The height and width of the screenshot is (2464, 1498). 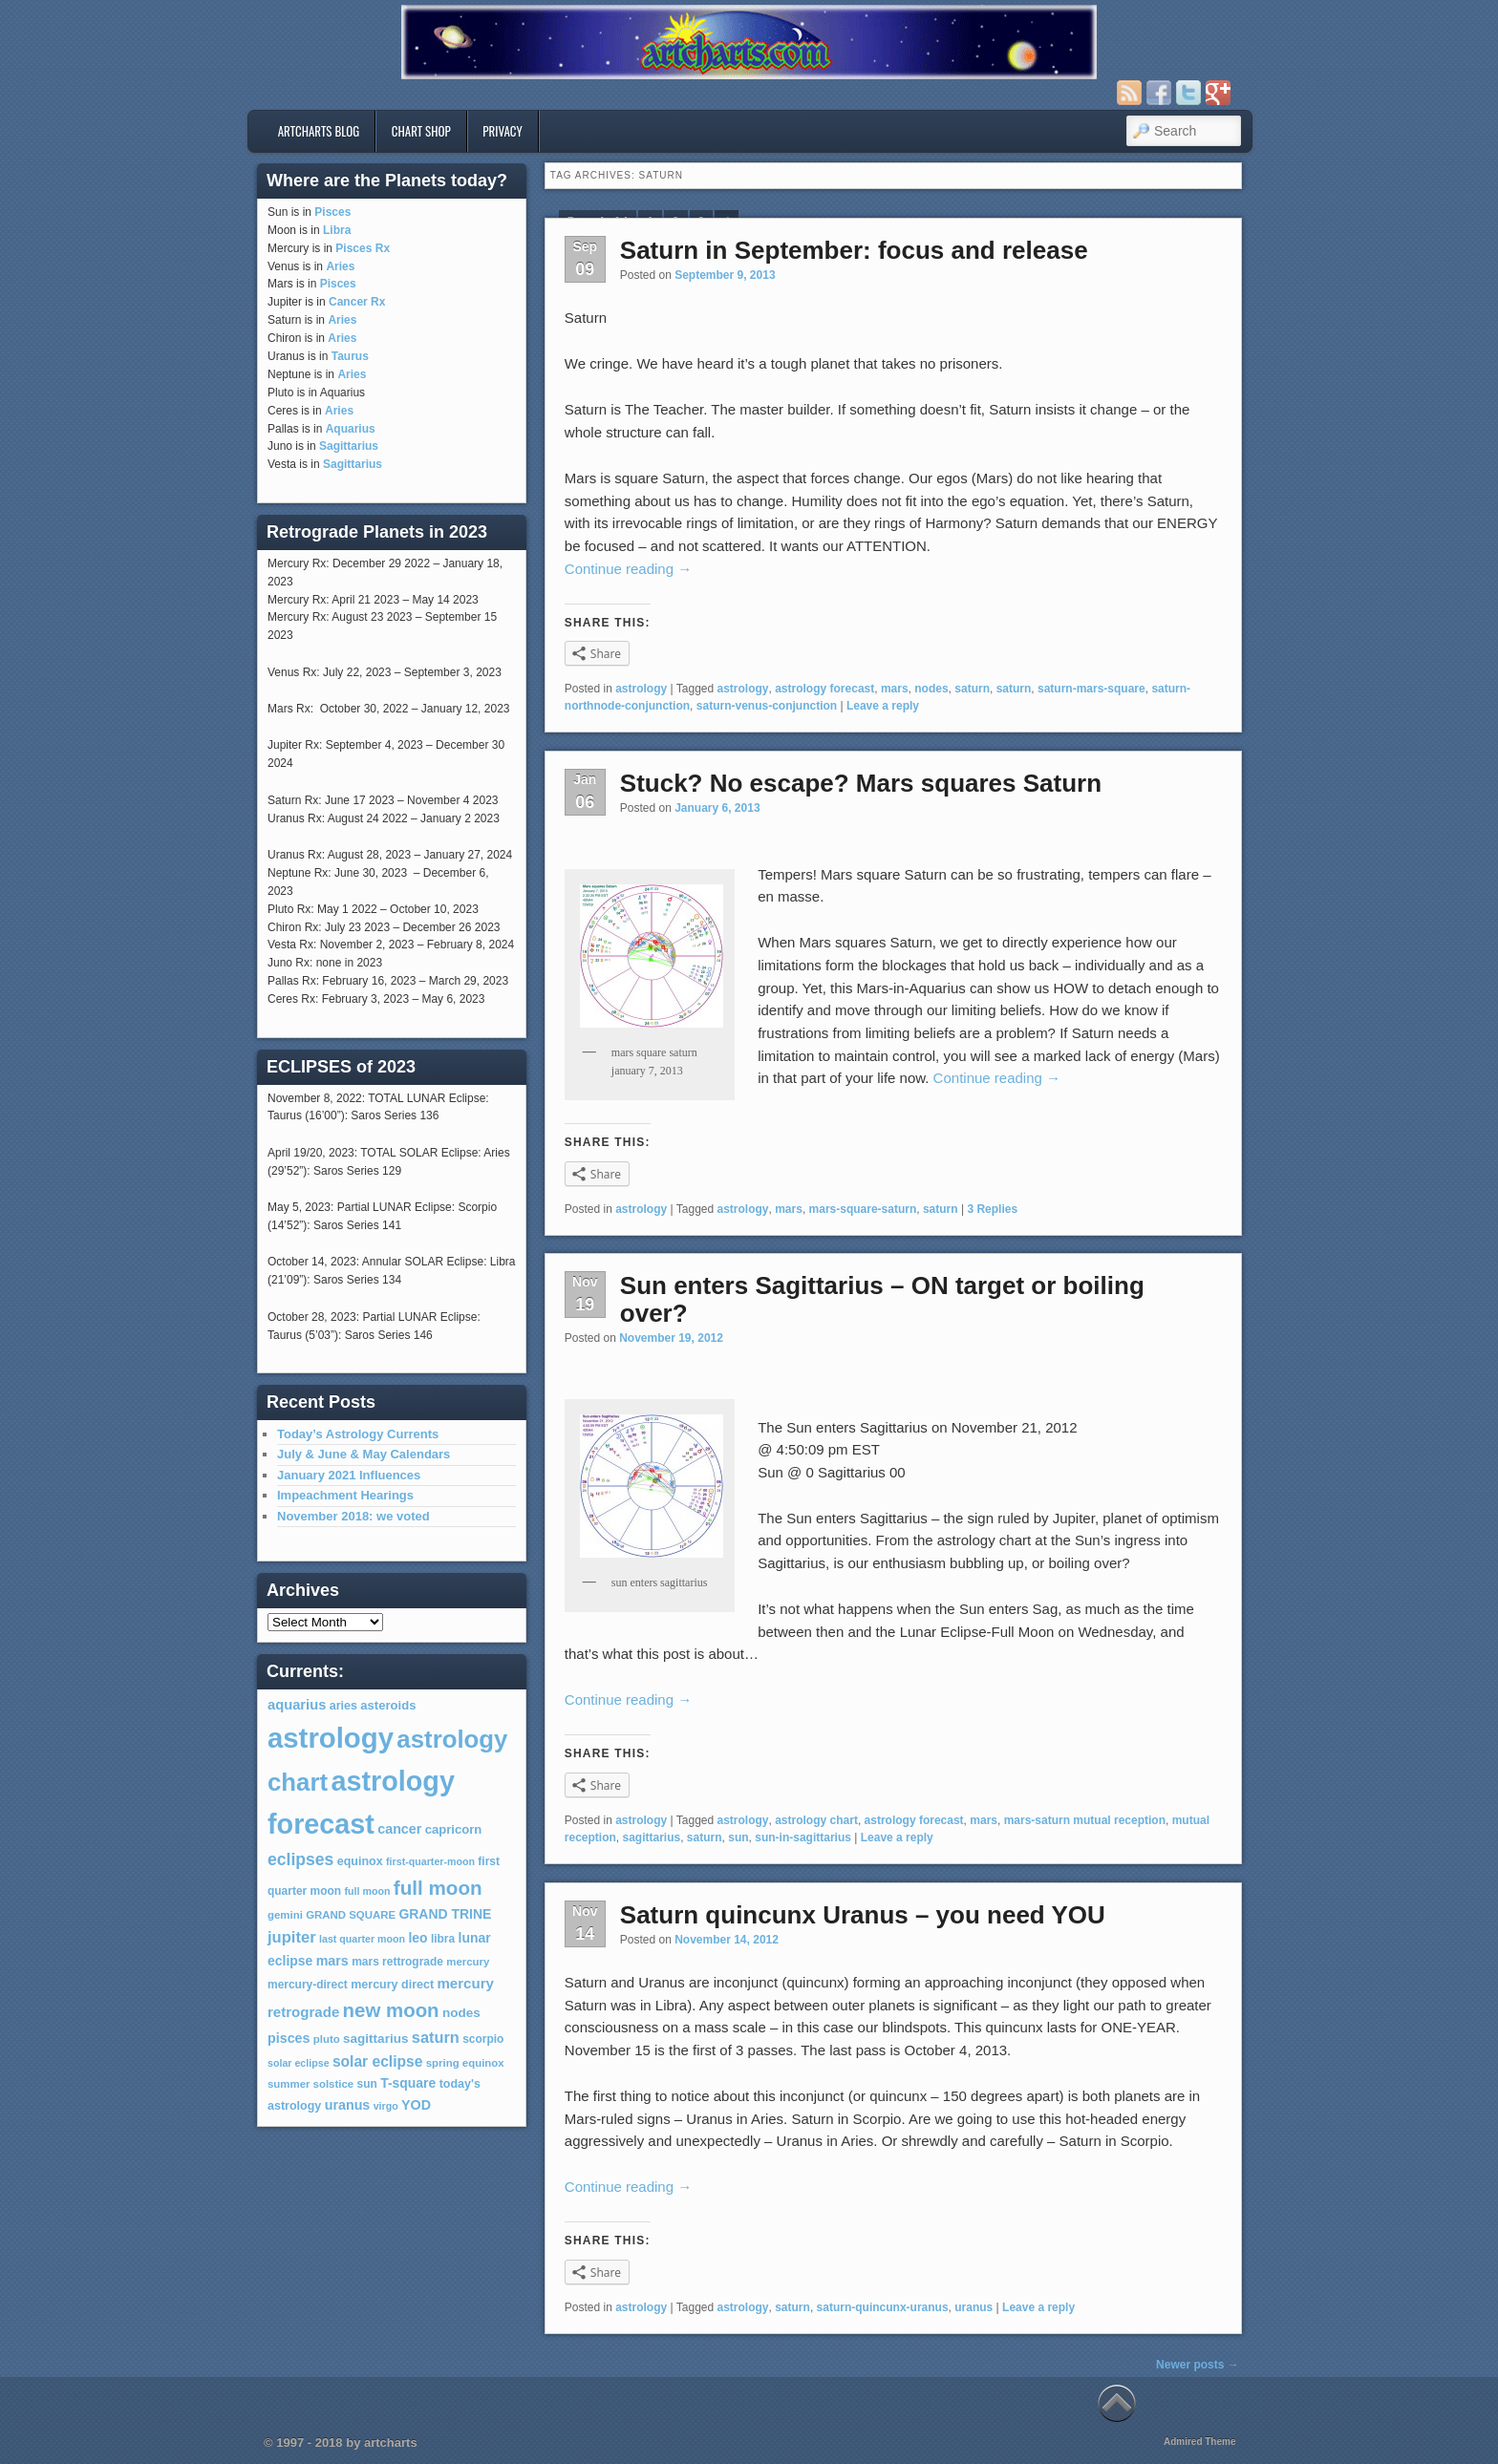 What do you see at coordinates (641, 688) in the screenshot?
I see `astrology` at bounding box center [641, 688].